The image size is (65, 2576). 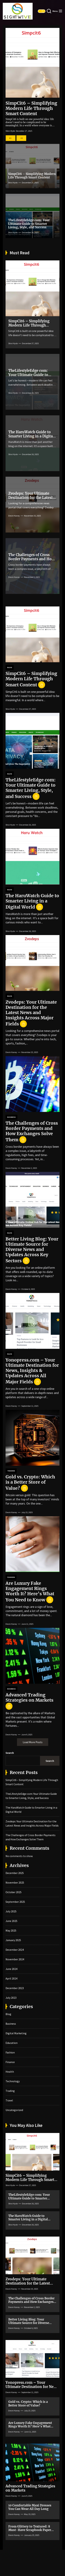 I want to click on Load More Posts, so click(x=32, y=1742).